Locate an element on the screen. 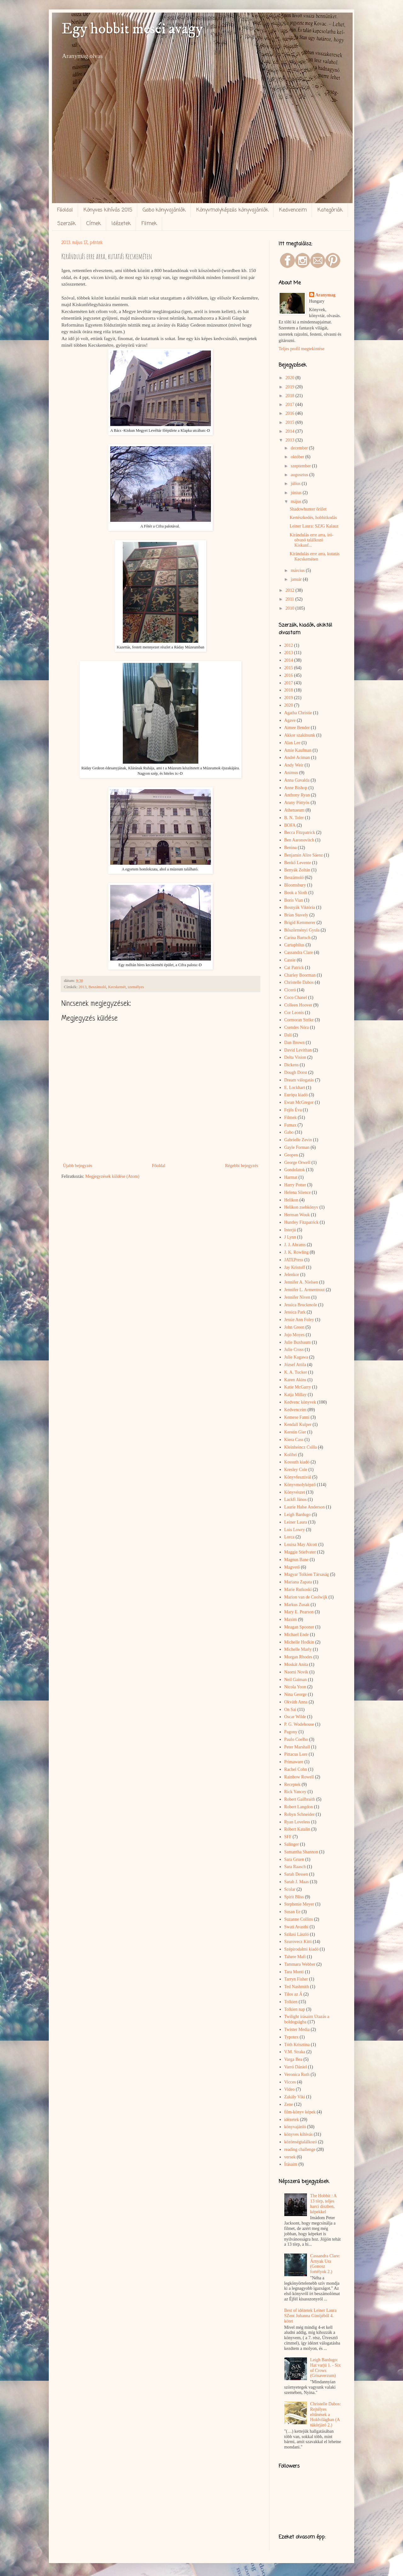  versek is located at coordinates (290, 2157).